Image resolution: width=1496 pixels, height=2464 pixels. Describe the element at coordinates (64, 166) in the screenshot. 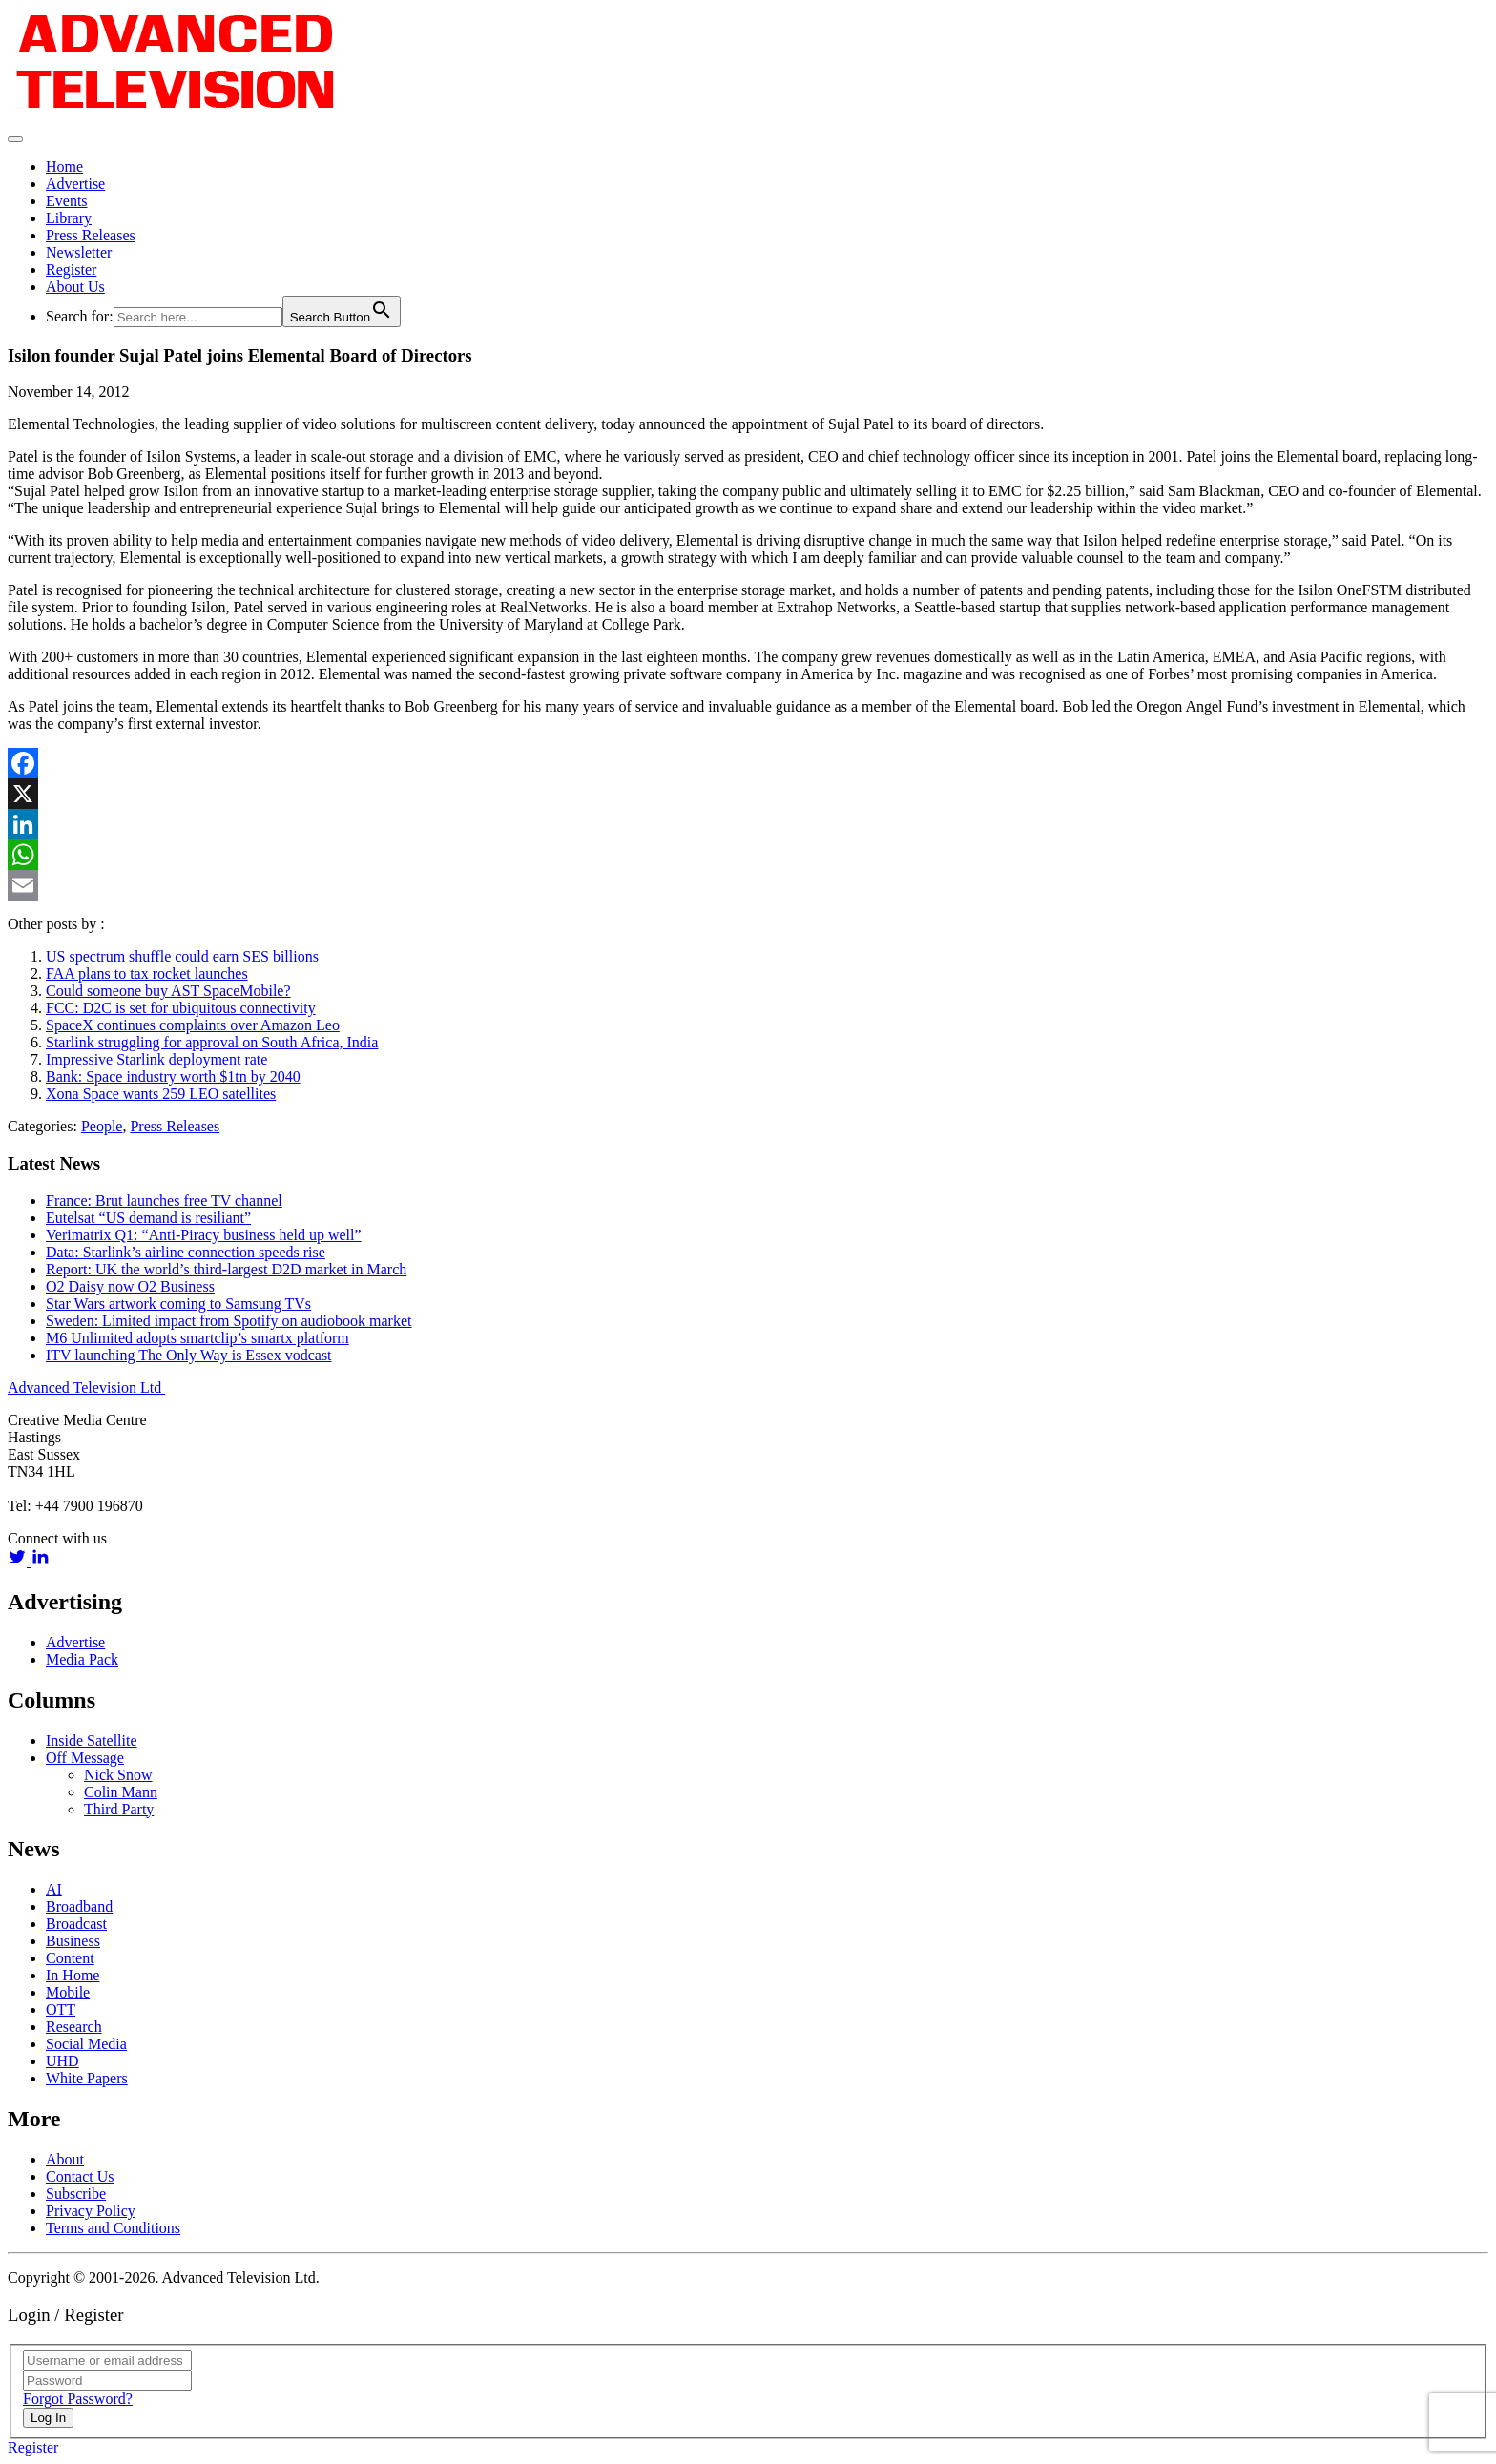

I see `Home` at that location.